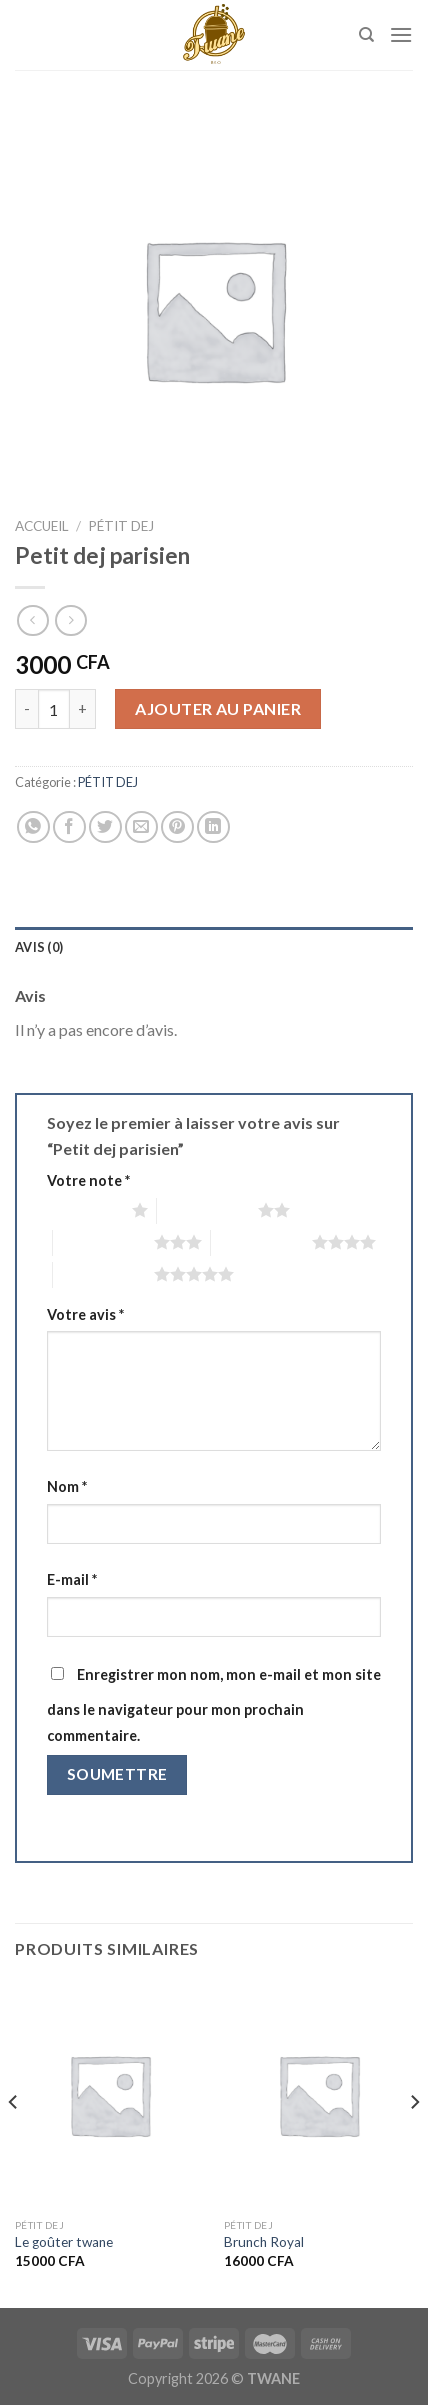 The height and width of the screenshot is (2405, 428). I want to click on Accueil, so click(42, 526).